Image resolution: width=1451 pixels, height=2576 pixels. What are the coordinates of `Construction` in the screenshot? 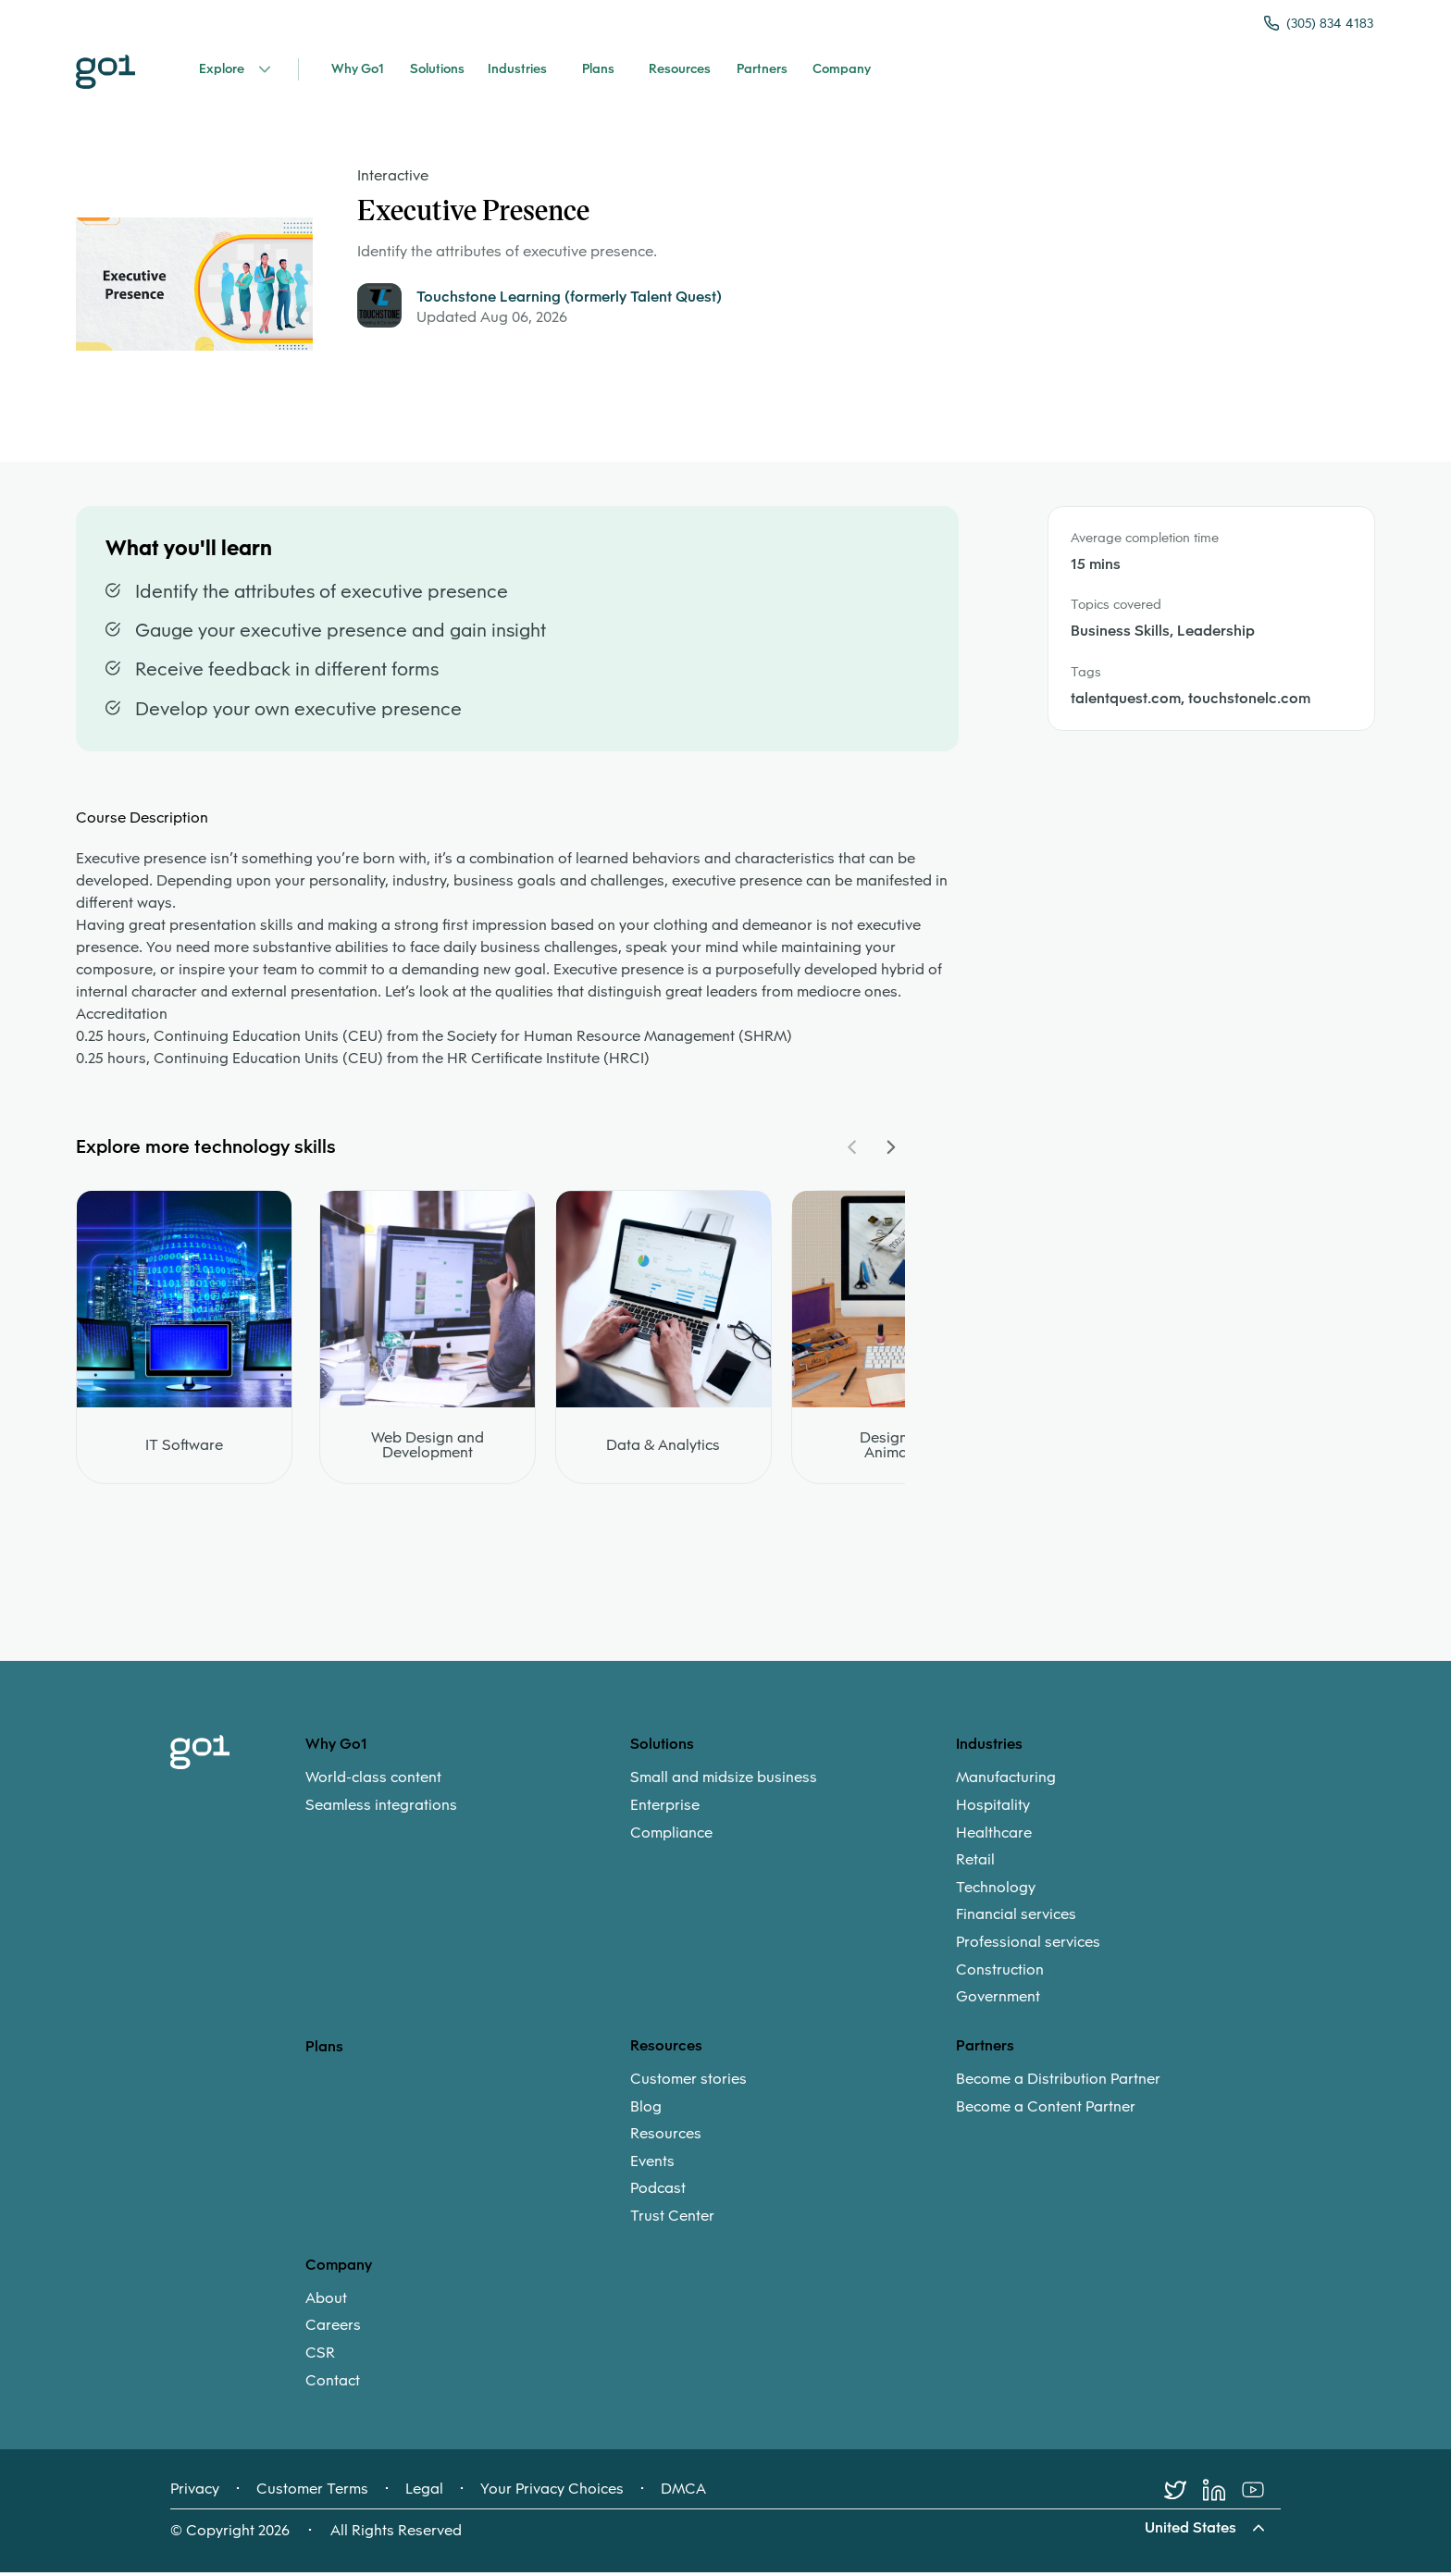 It's located at (1000, 1973).